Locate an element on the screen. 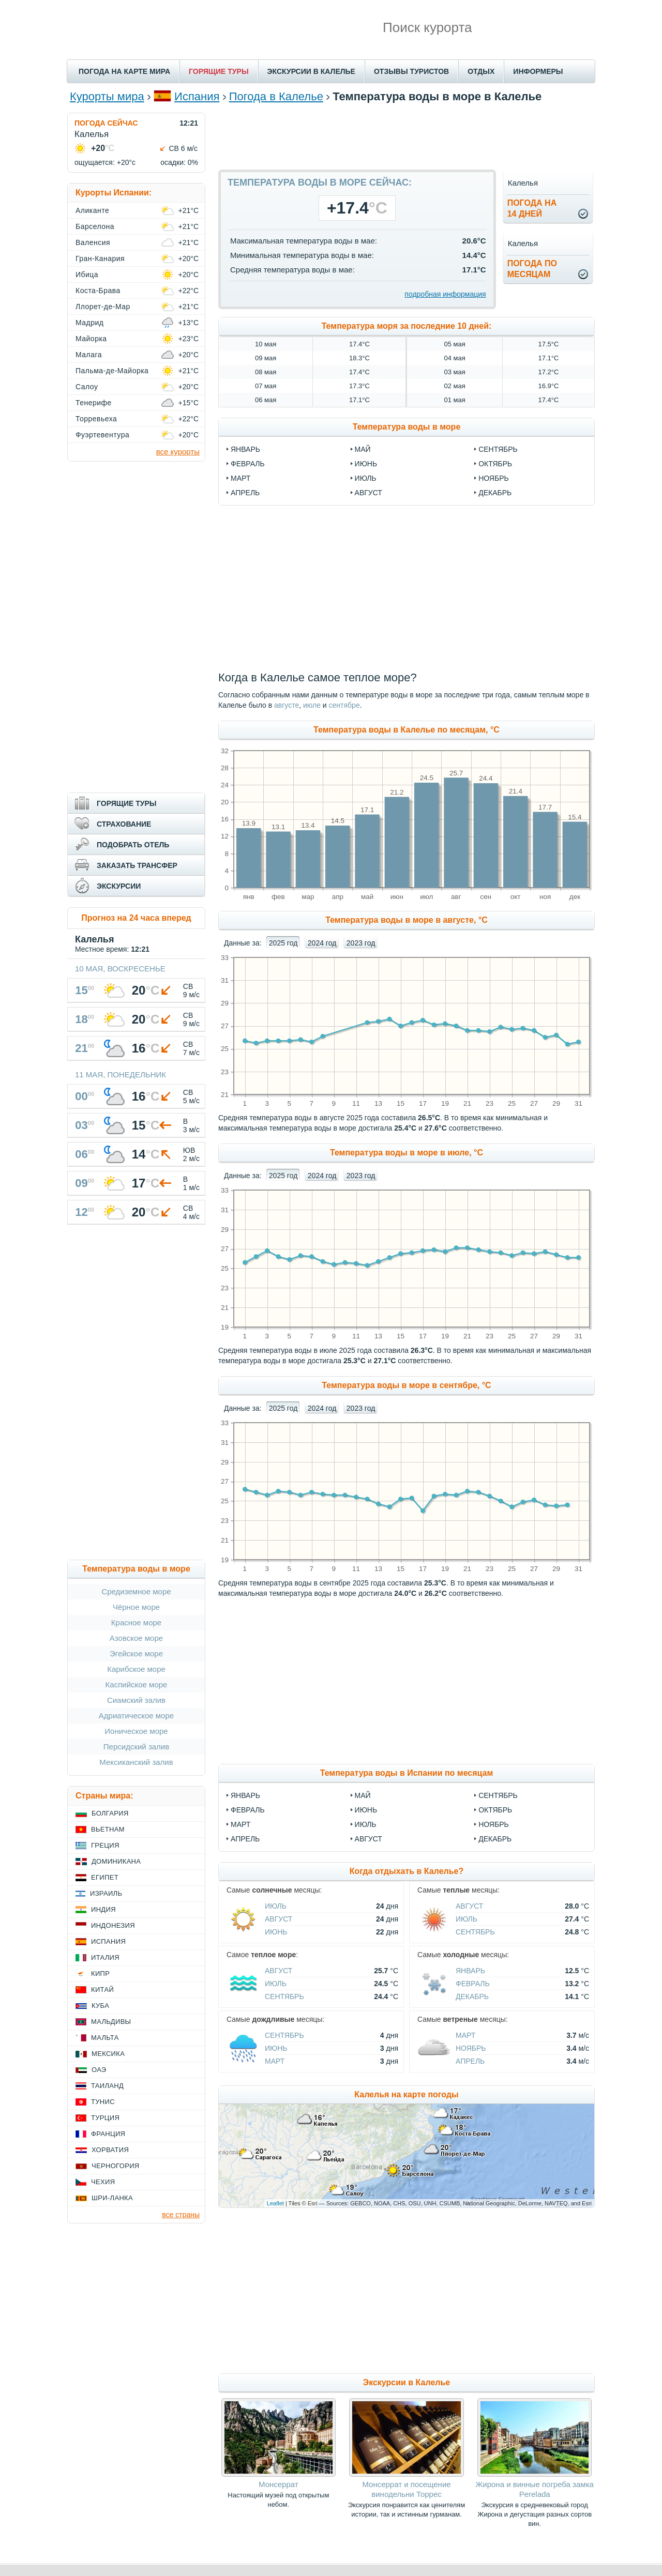 The height and width of the screenshot is (2576, 662). Израиль is located at coordinates (106, 1893).